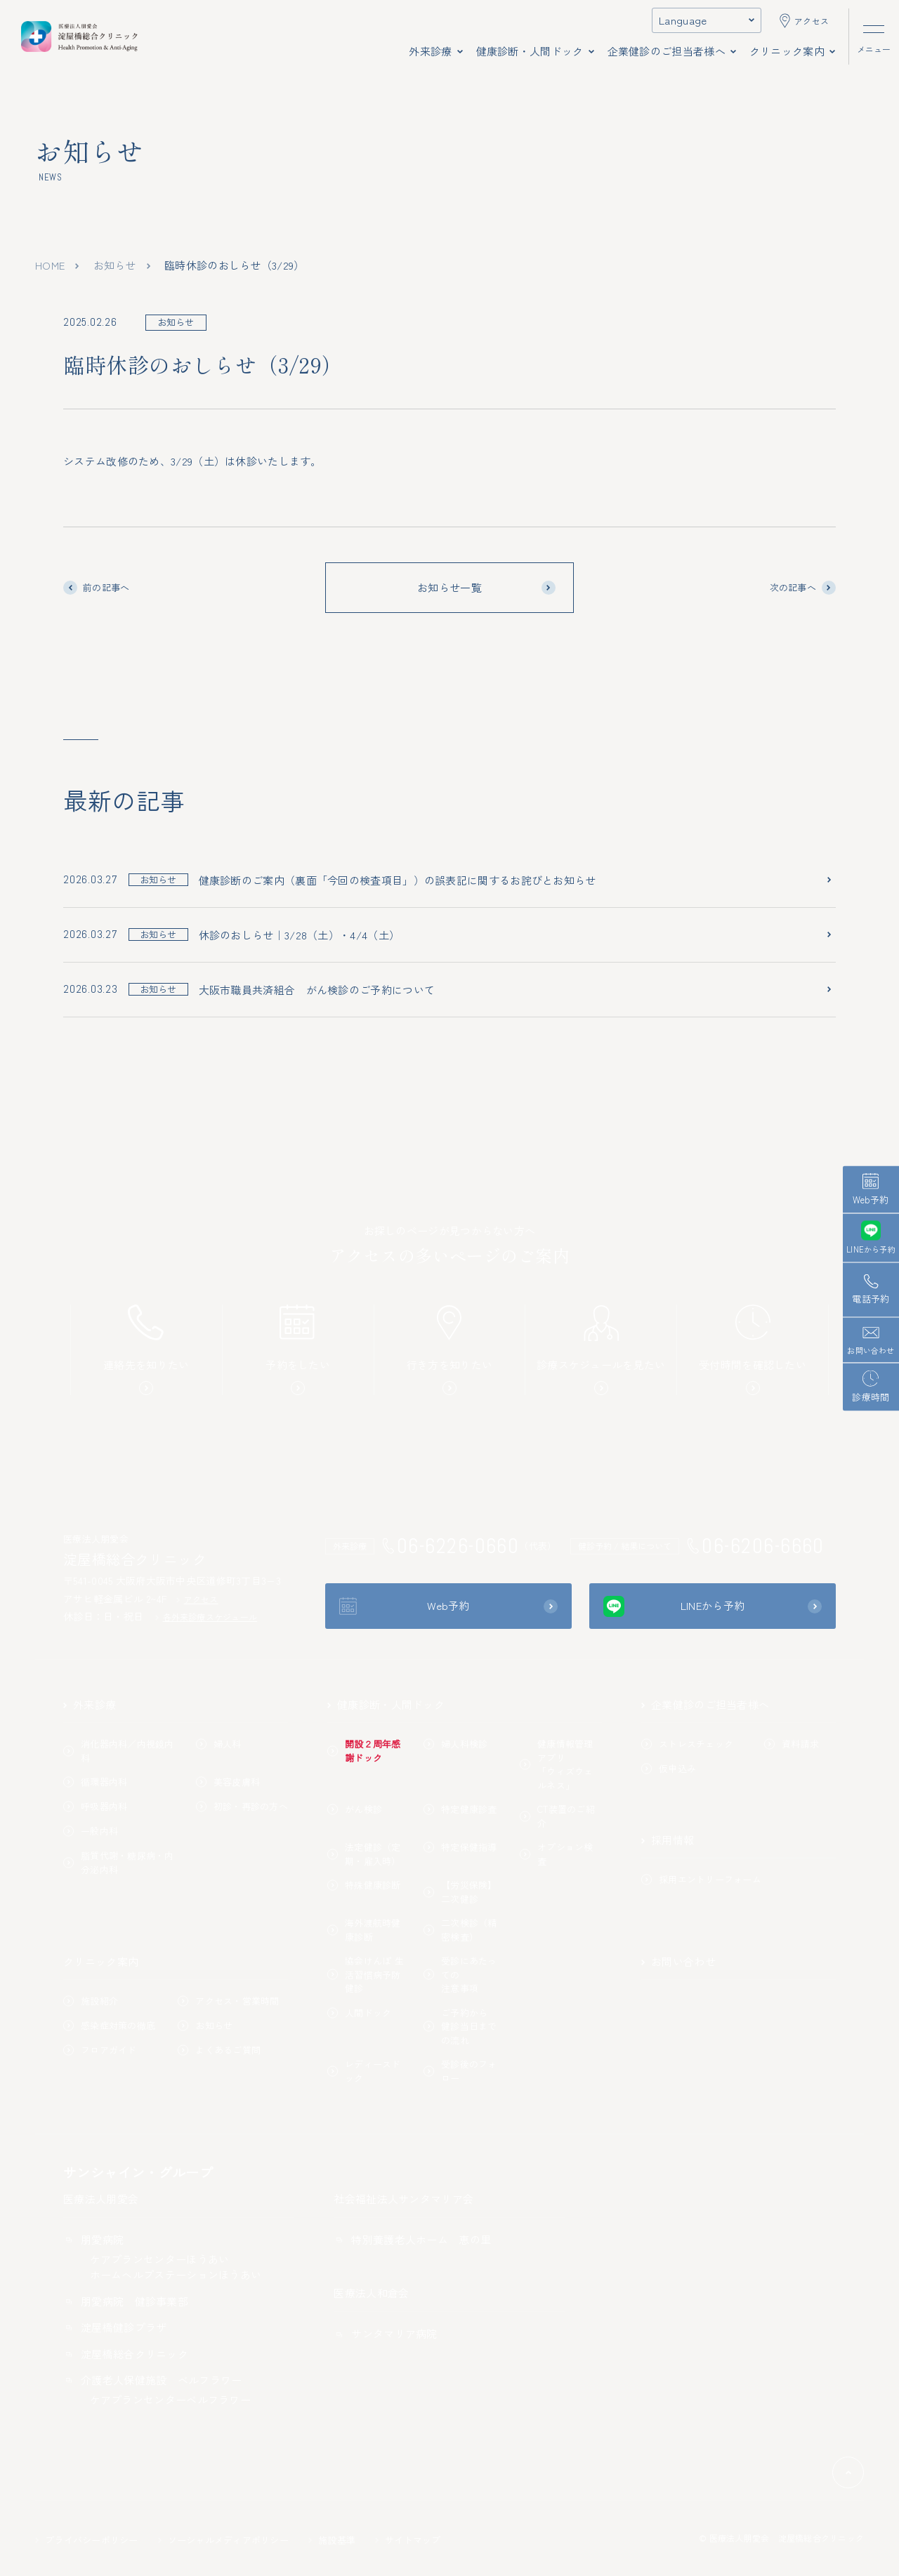 The image size is (899, 2576). What do you see at coordinates (365, 1974) in the screenshot?
I see `協会けんぽ 生活習慣病予防健診` at bounding box center [365, 1974].